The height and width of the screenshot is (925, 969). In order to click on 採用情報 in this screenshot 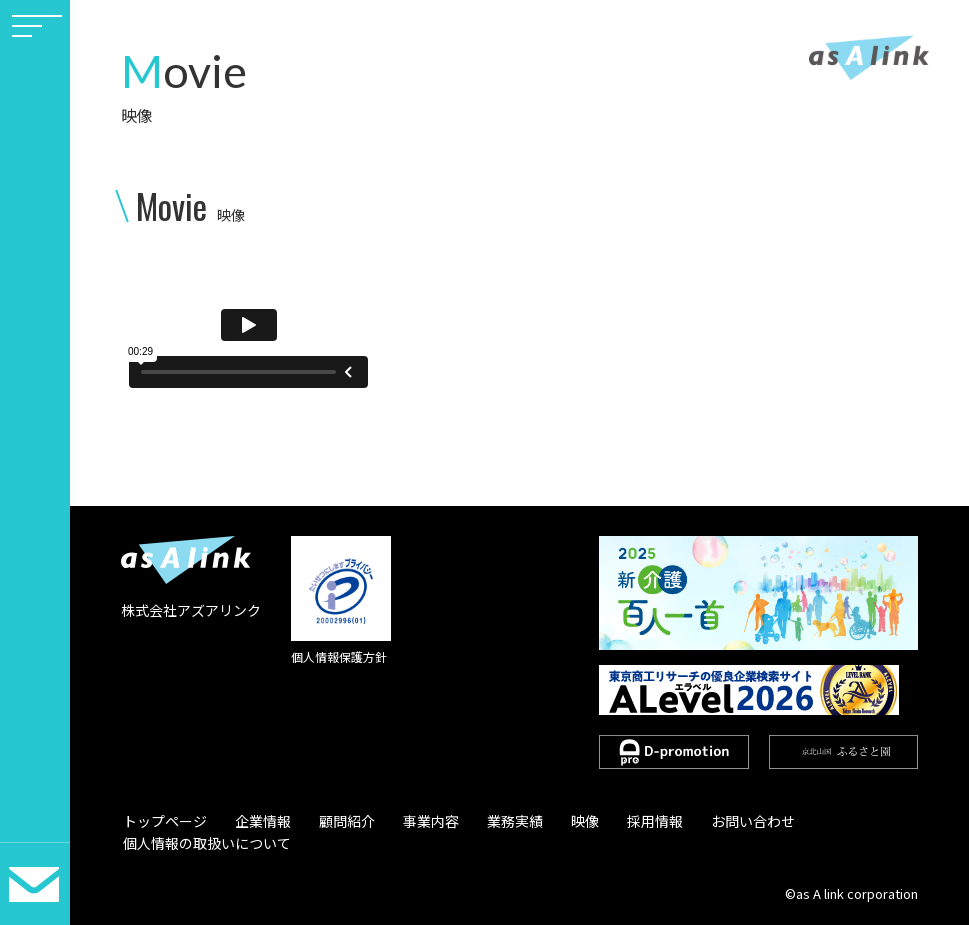, I will do `click(623, 820)`.